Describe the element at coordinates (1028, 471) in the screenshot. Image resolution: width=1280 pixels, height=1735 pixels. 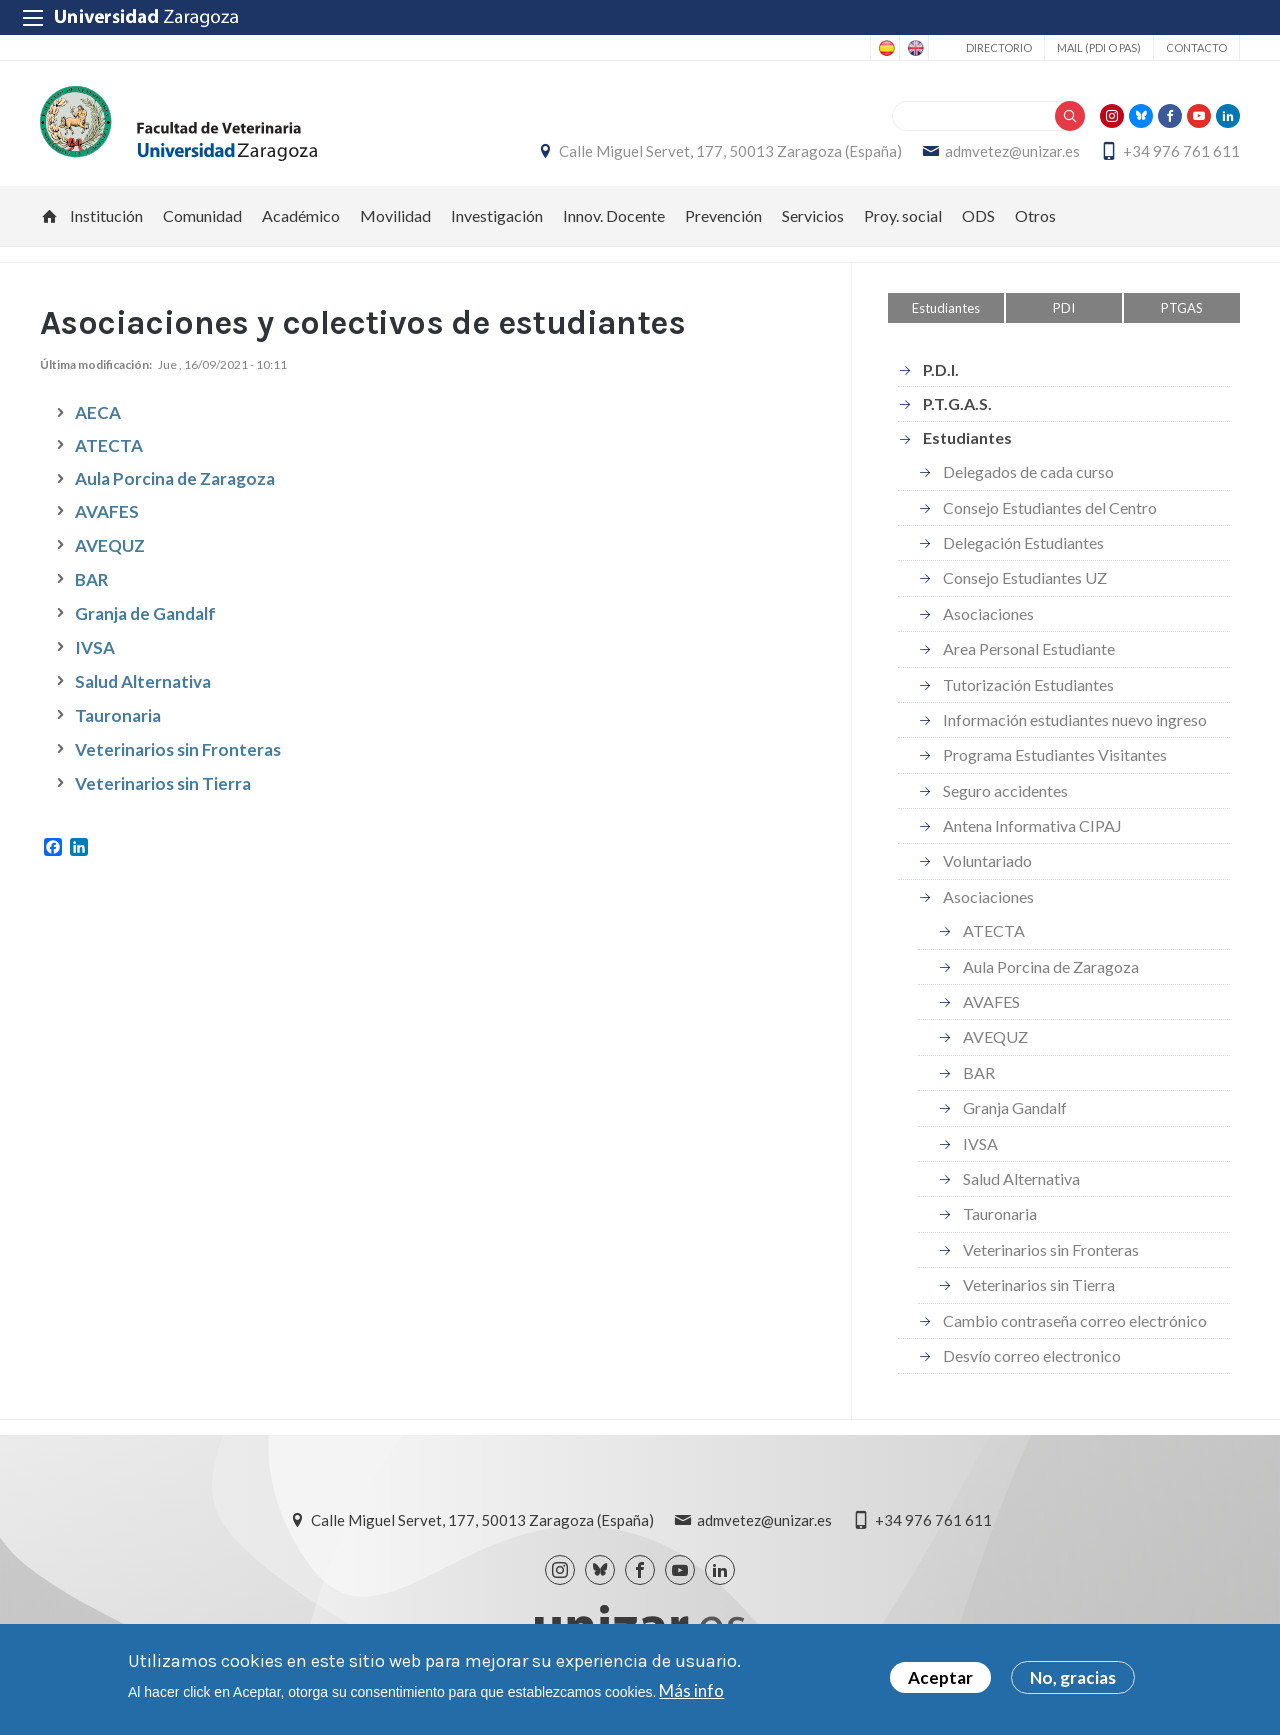
I see `Delegados de cada curso` at that location.